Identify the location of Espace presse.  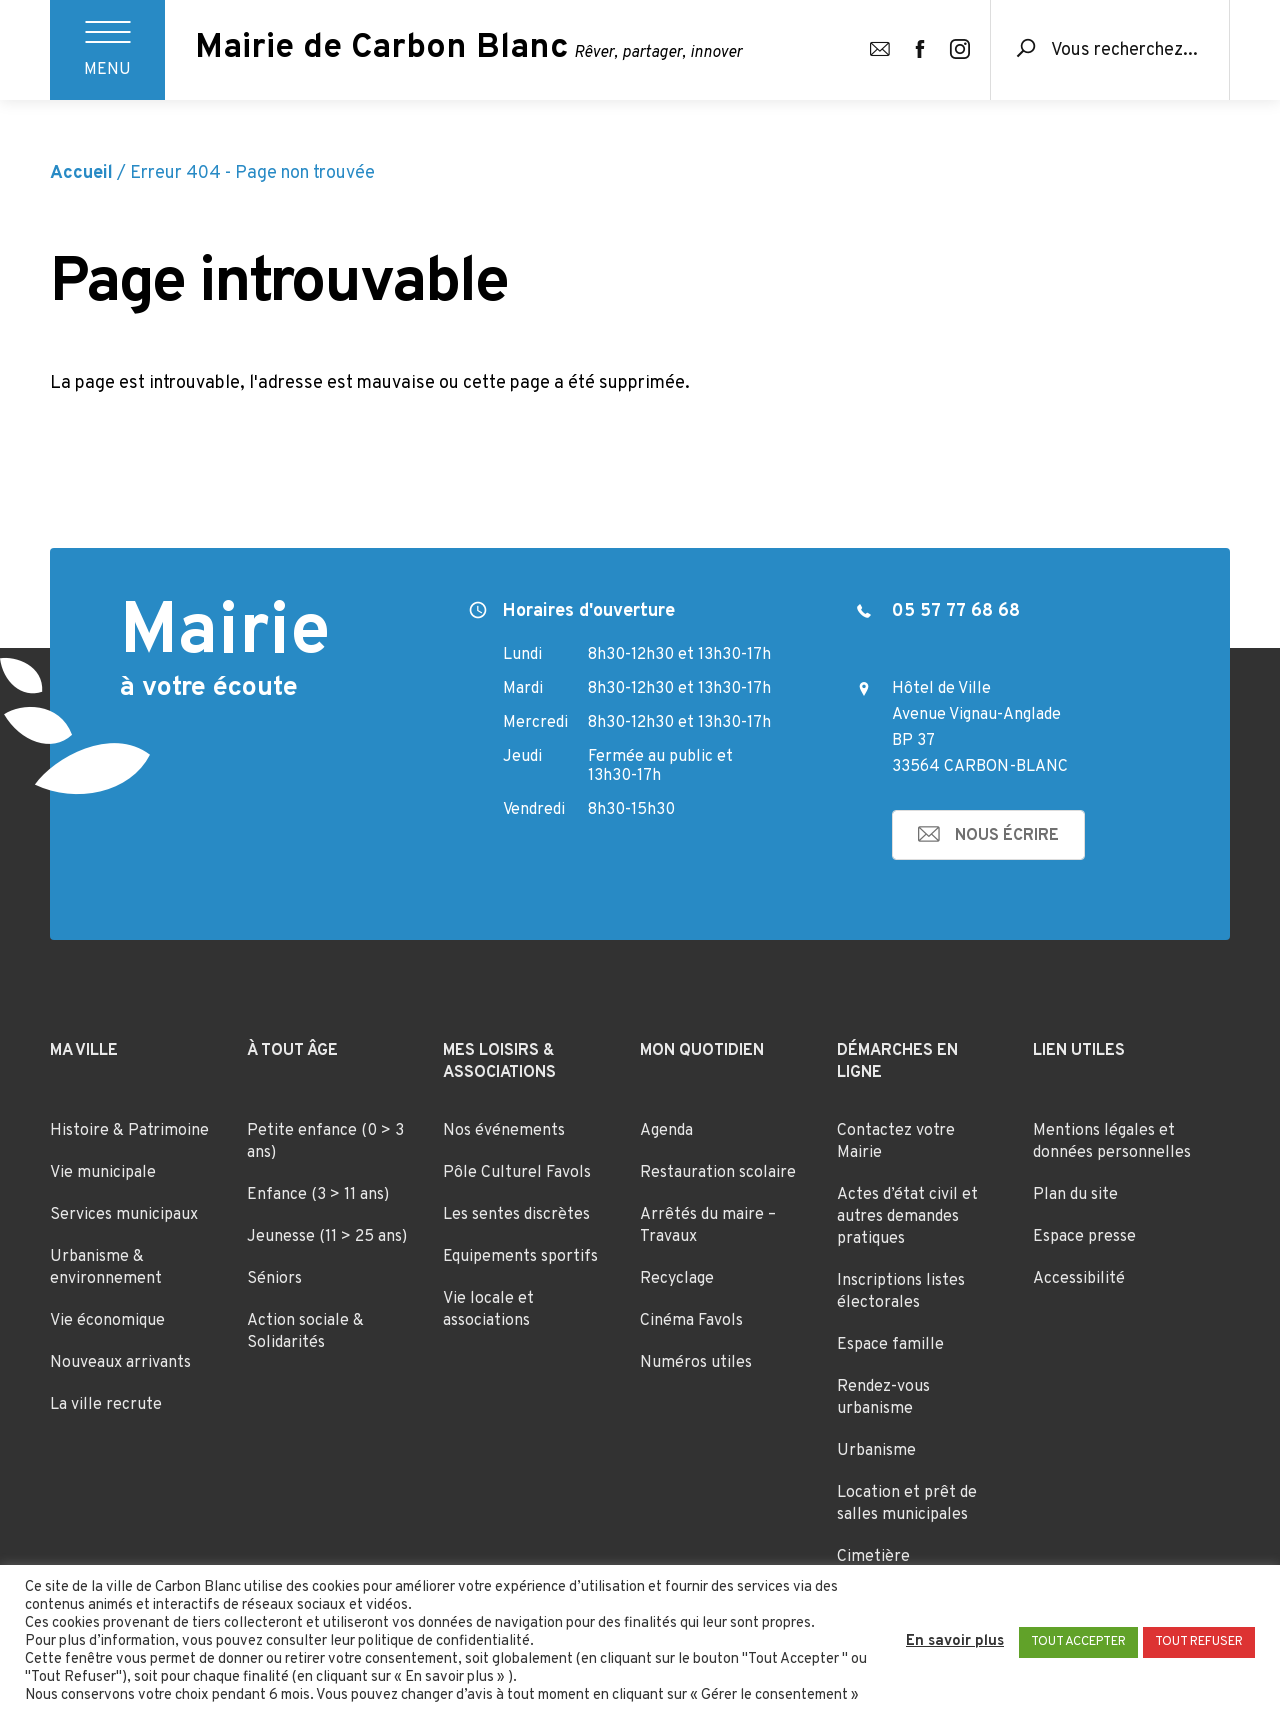
(1084, 1237).